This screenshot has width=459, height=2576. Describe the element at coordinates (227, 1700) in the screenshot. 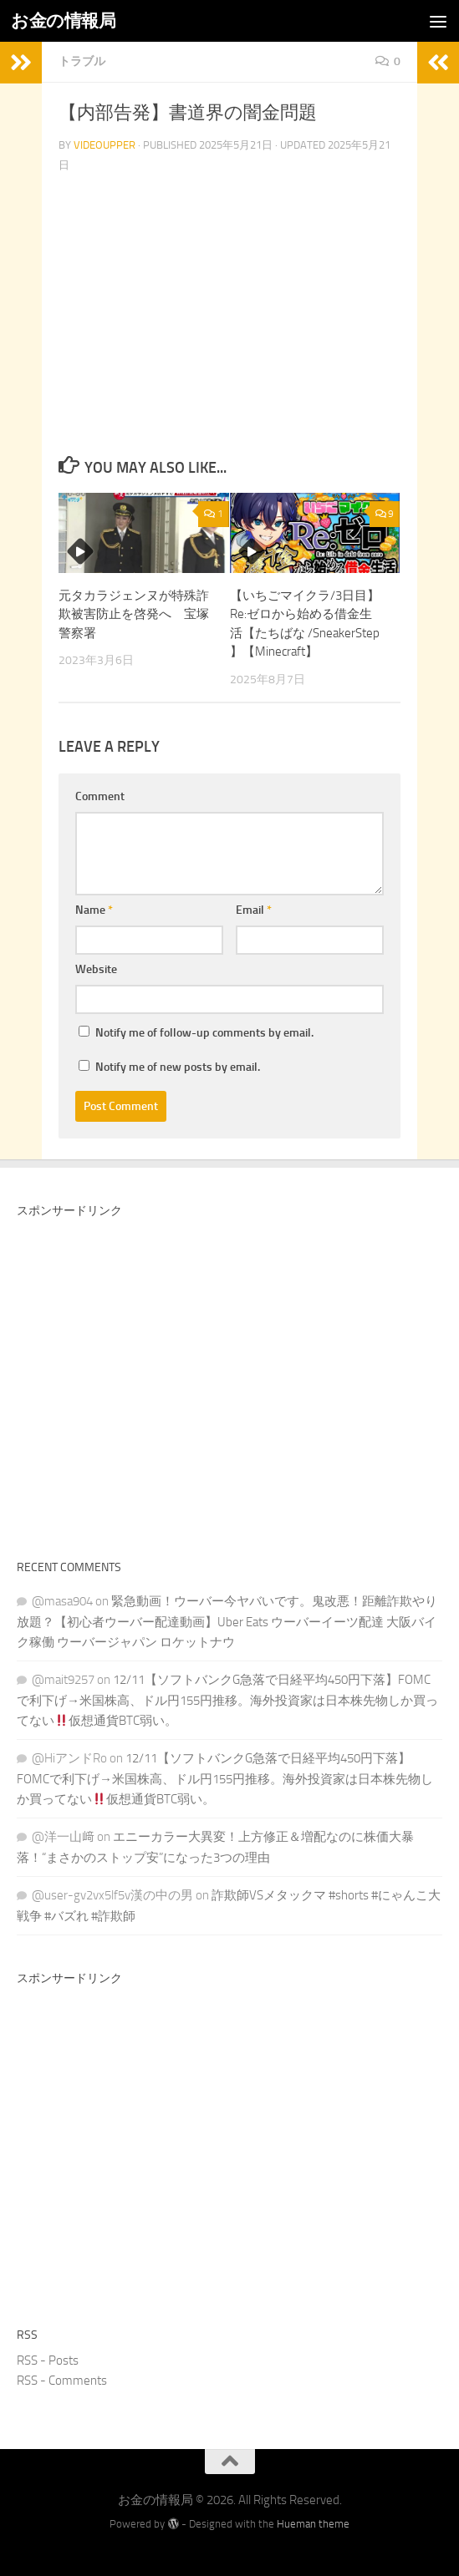

I see `12/11【ソフトバンクG急落で日経平均450円下落】FOMCで利下げ→米国株高、ドル円155円推移。海外投資家は日本株先物しか買ってない仮想通貨BTC弱い。` at that location.